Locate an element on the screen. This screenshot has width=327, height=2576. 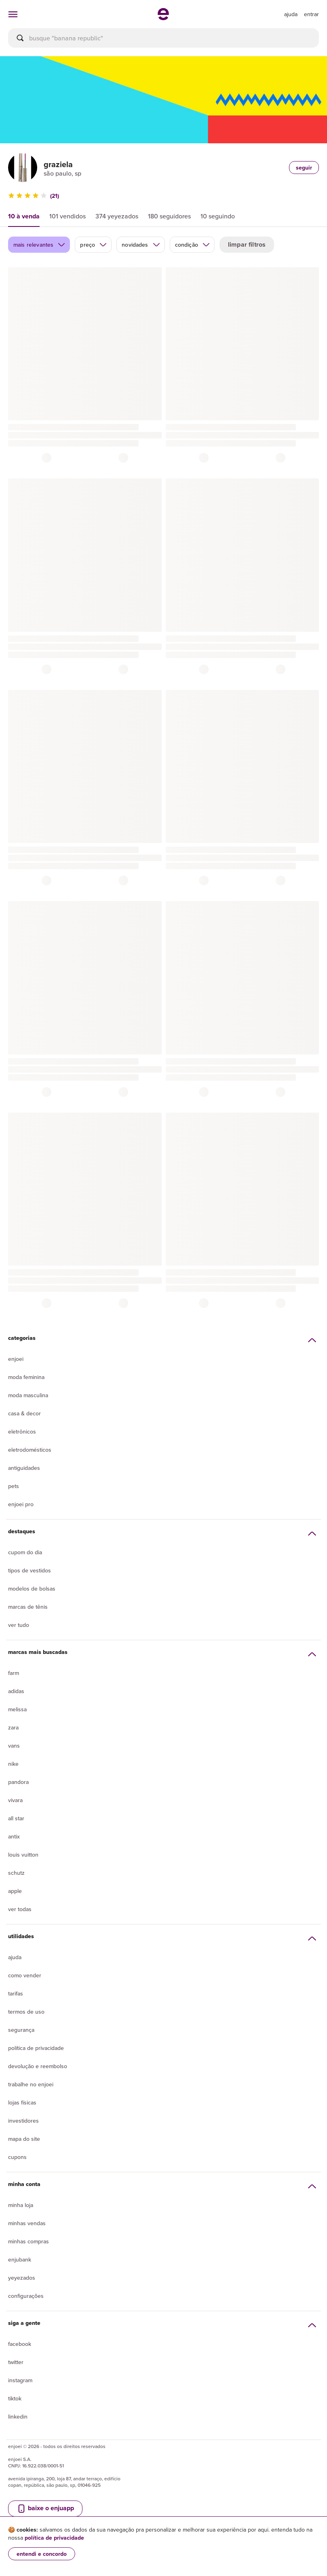
Moda Feminina is located at coordinates (26, 1377).